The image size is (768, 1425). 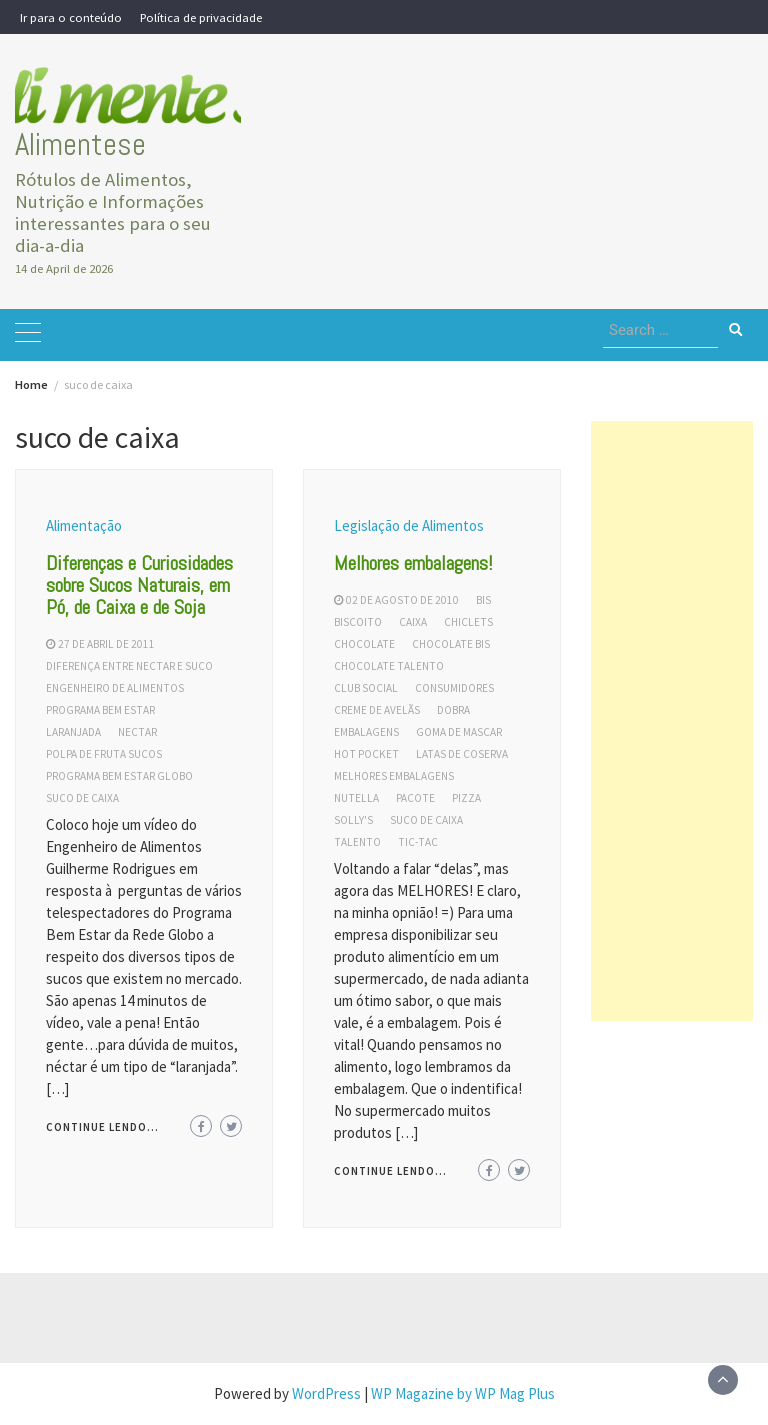 I want to click on Ir para o conteúdo, so click(x=71, y=17).